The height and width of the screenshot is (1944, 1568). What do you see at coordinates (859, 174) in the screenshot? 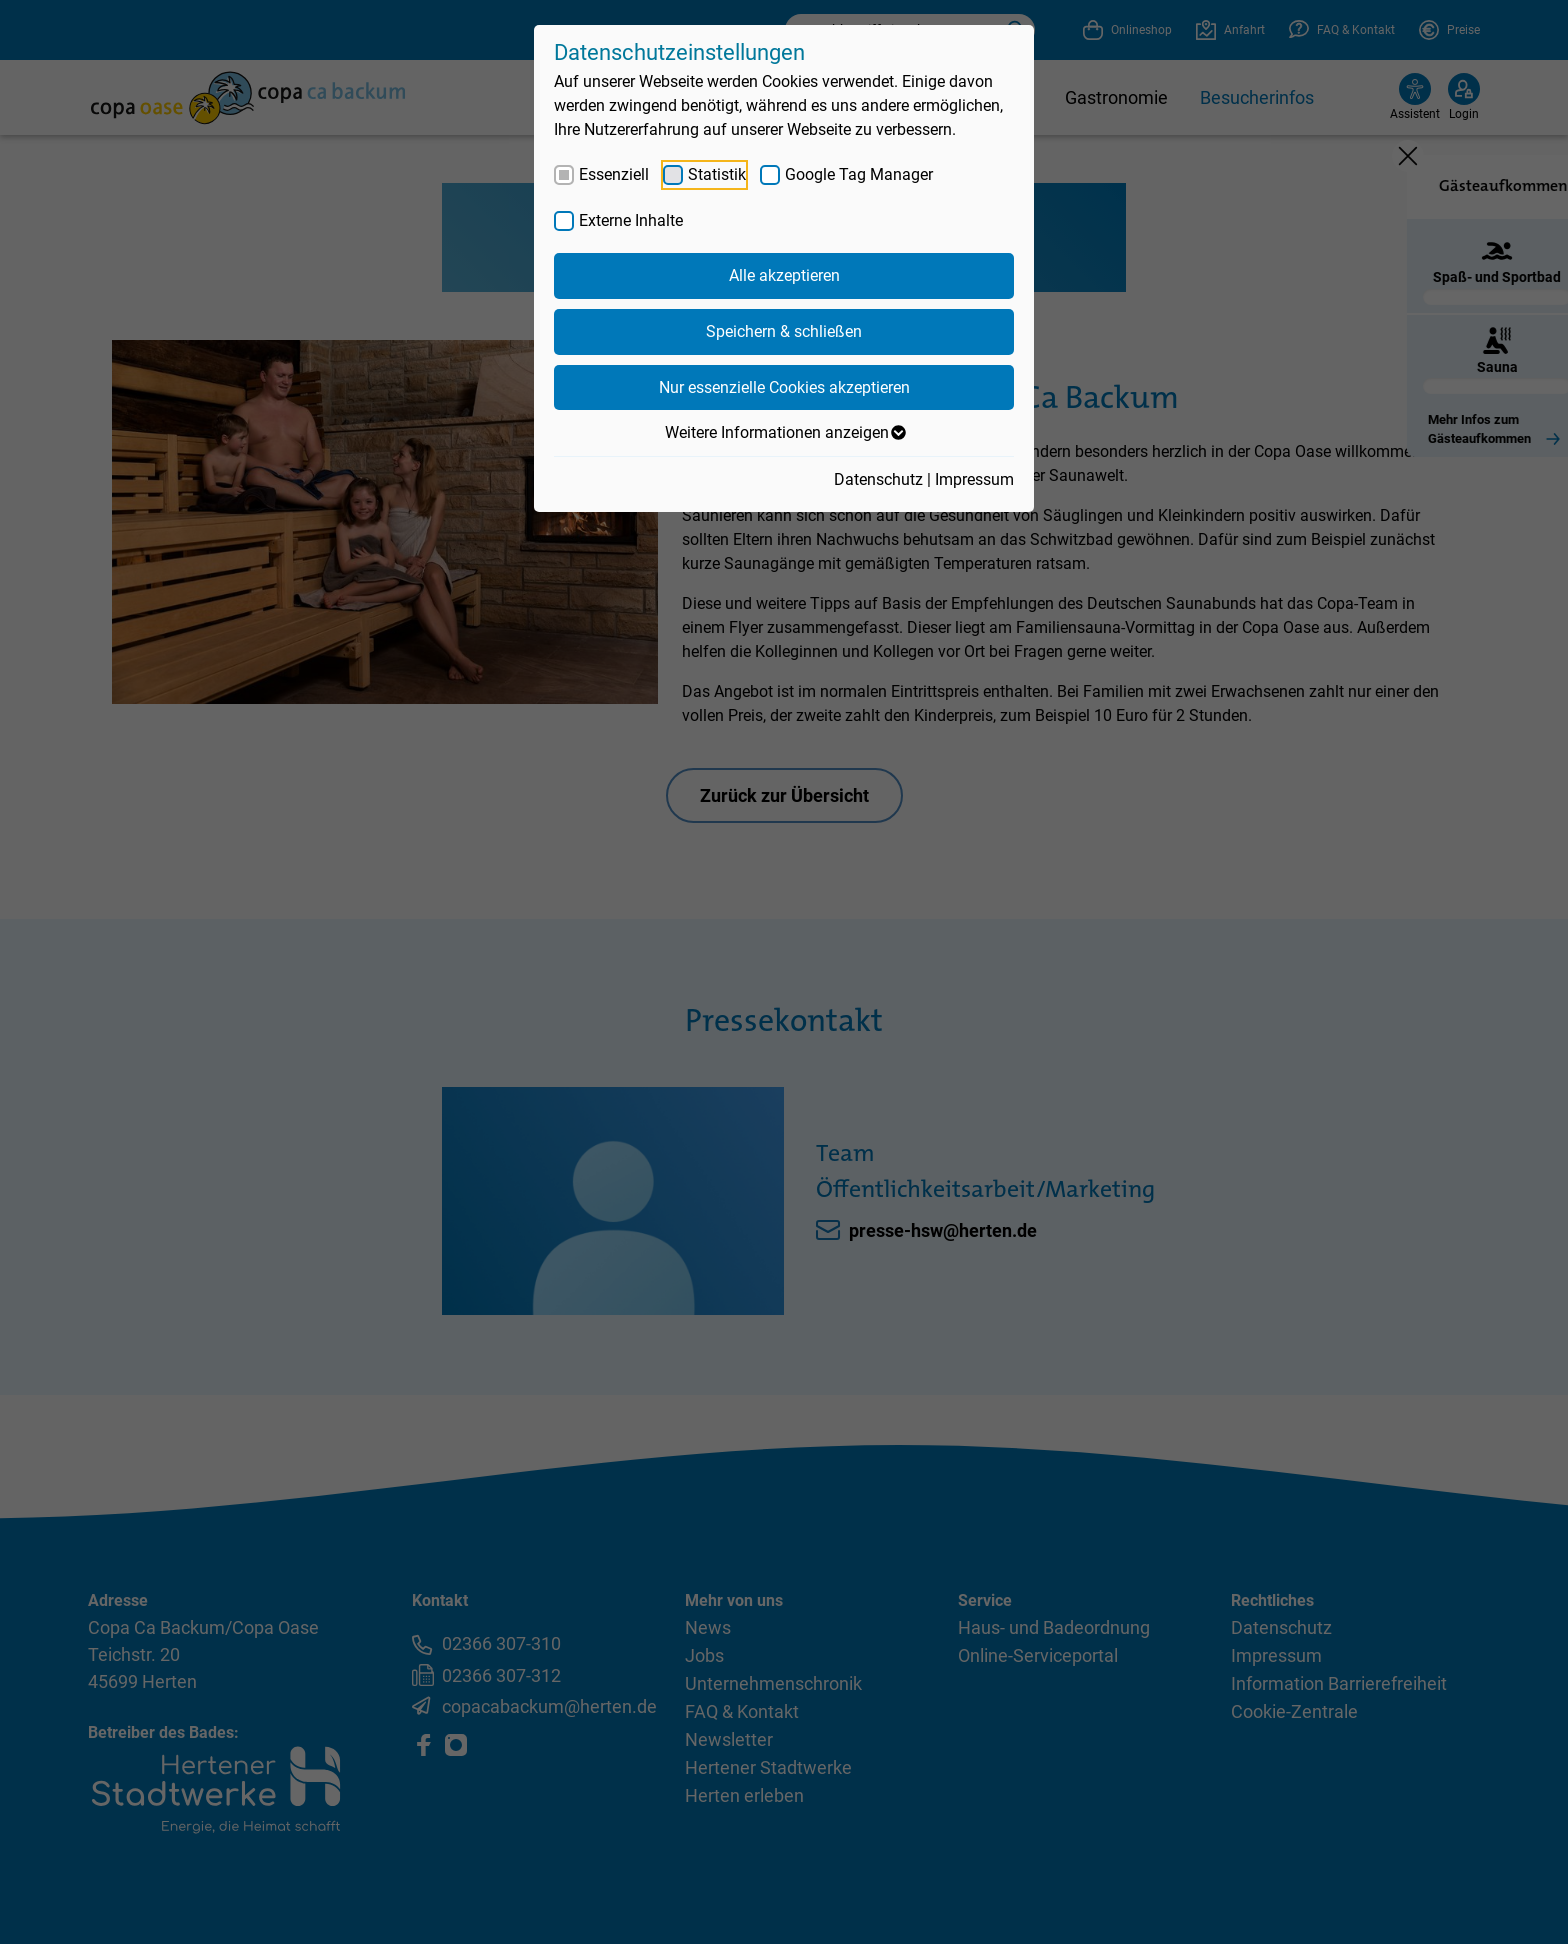
I see `Google Tag Manager [checkbox]` at bounding box center [859, 174].